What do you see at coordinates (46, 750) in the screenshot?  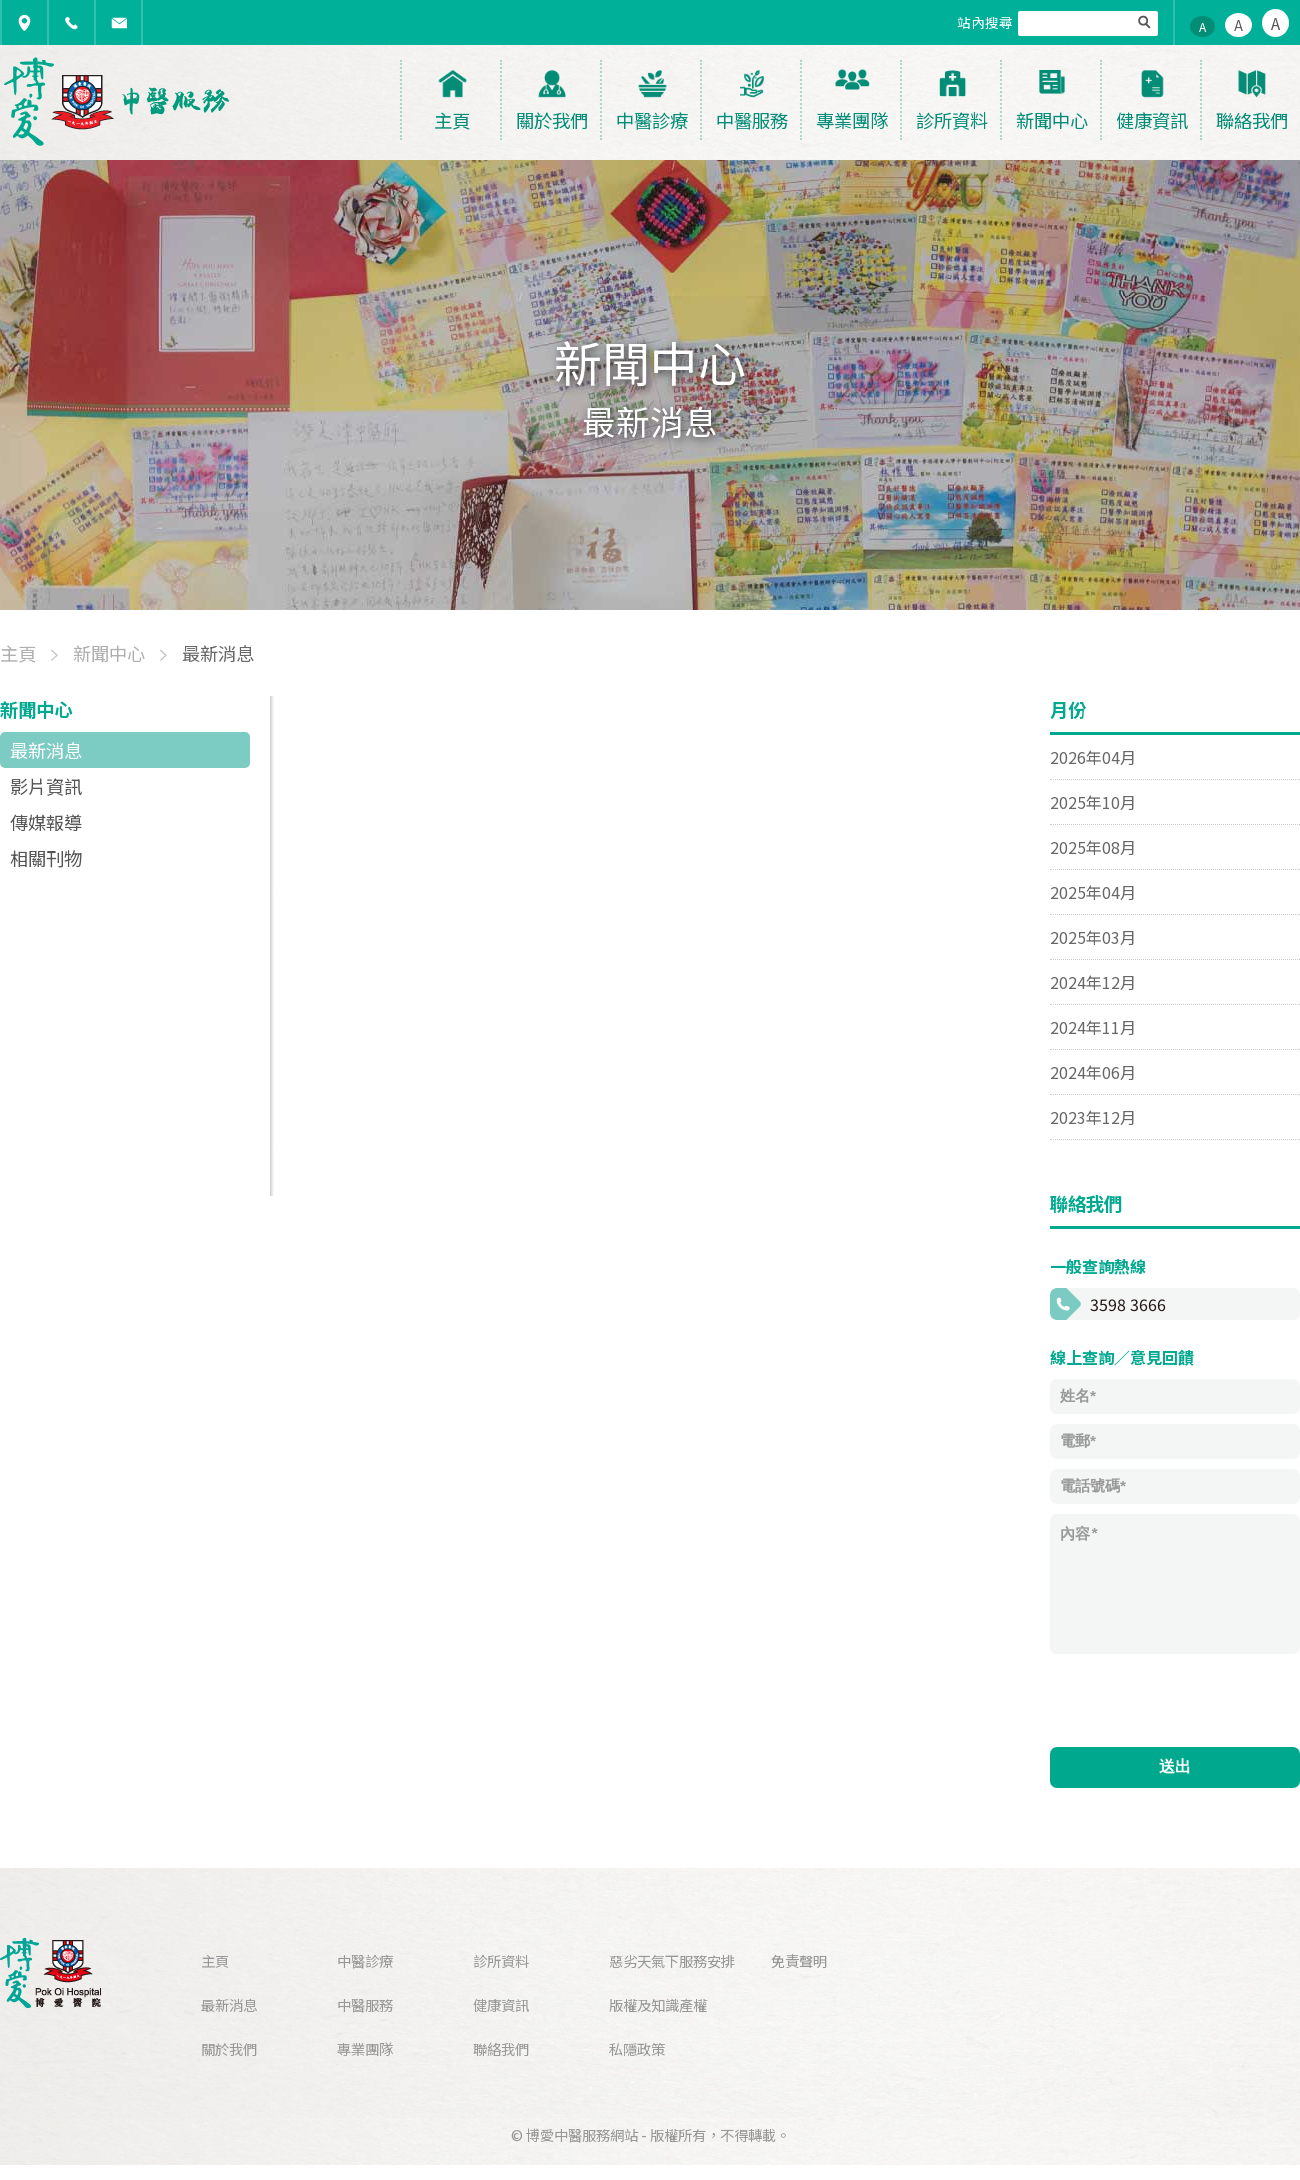 I see `最新消息` at bounding box center [46, 750].